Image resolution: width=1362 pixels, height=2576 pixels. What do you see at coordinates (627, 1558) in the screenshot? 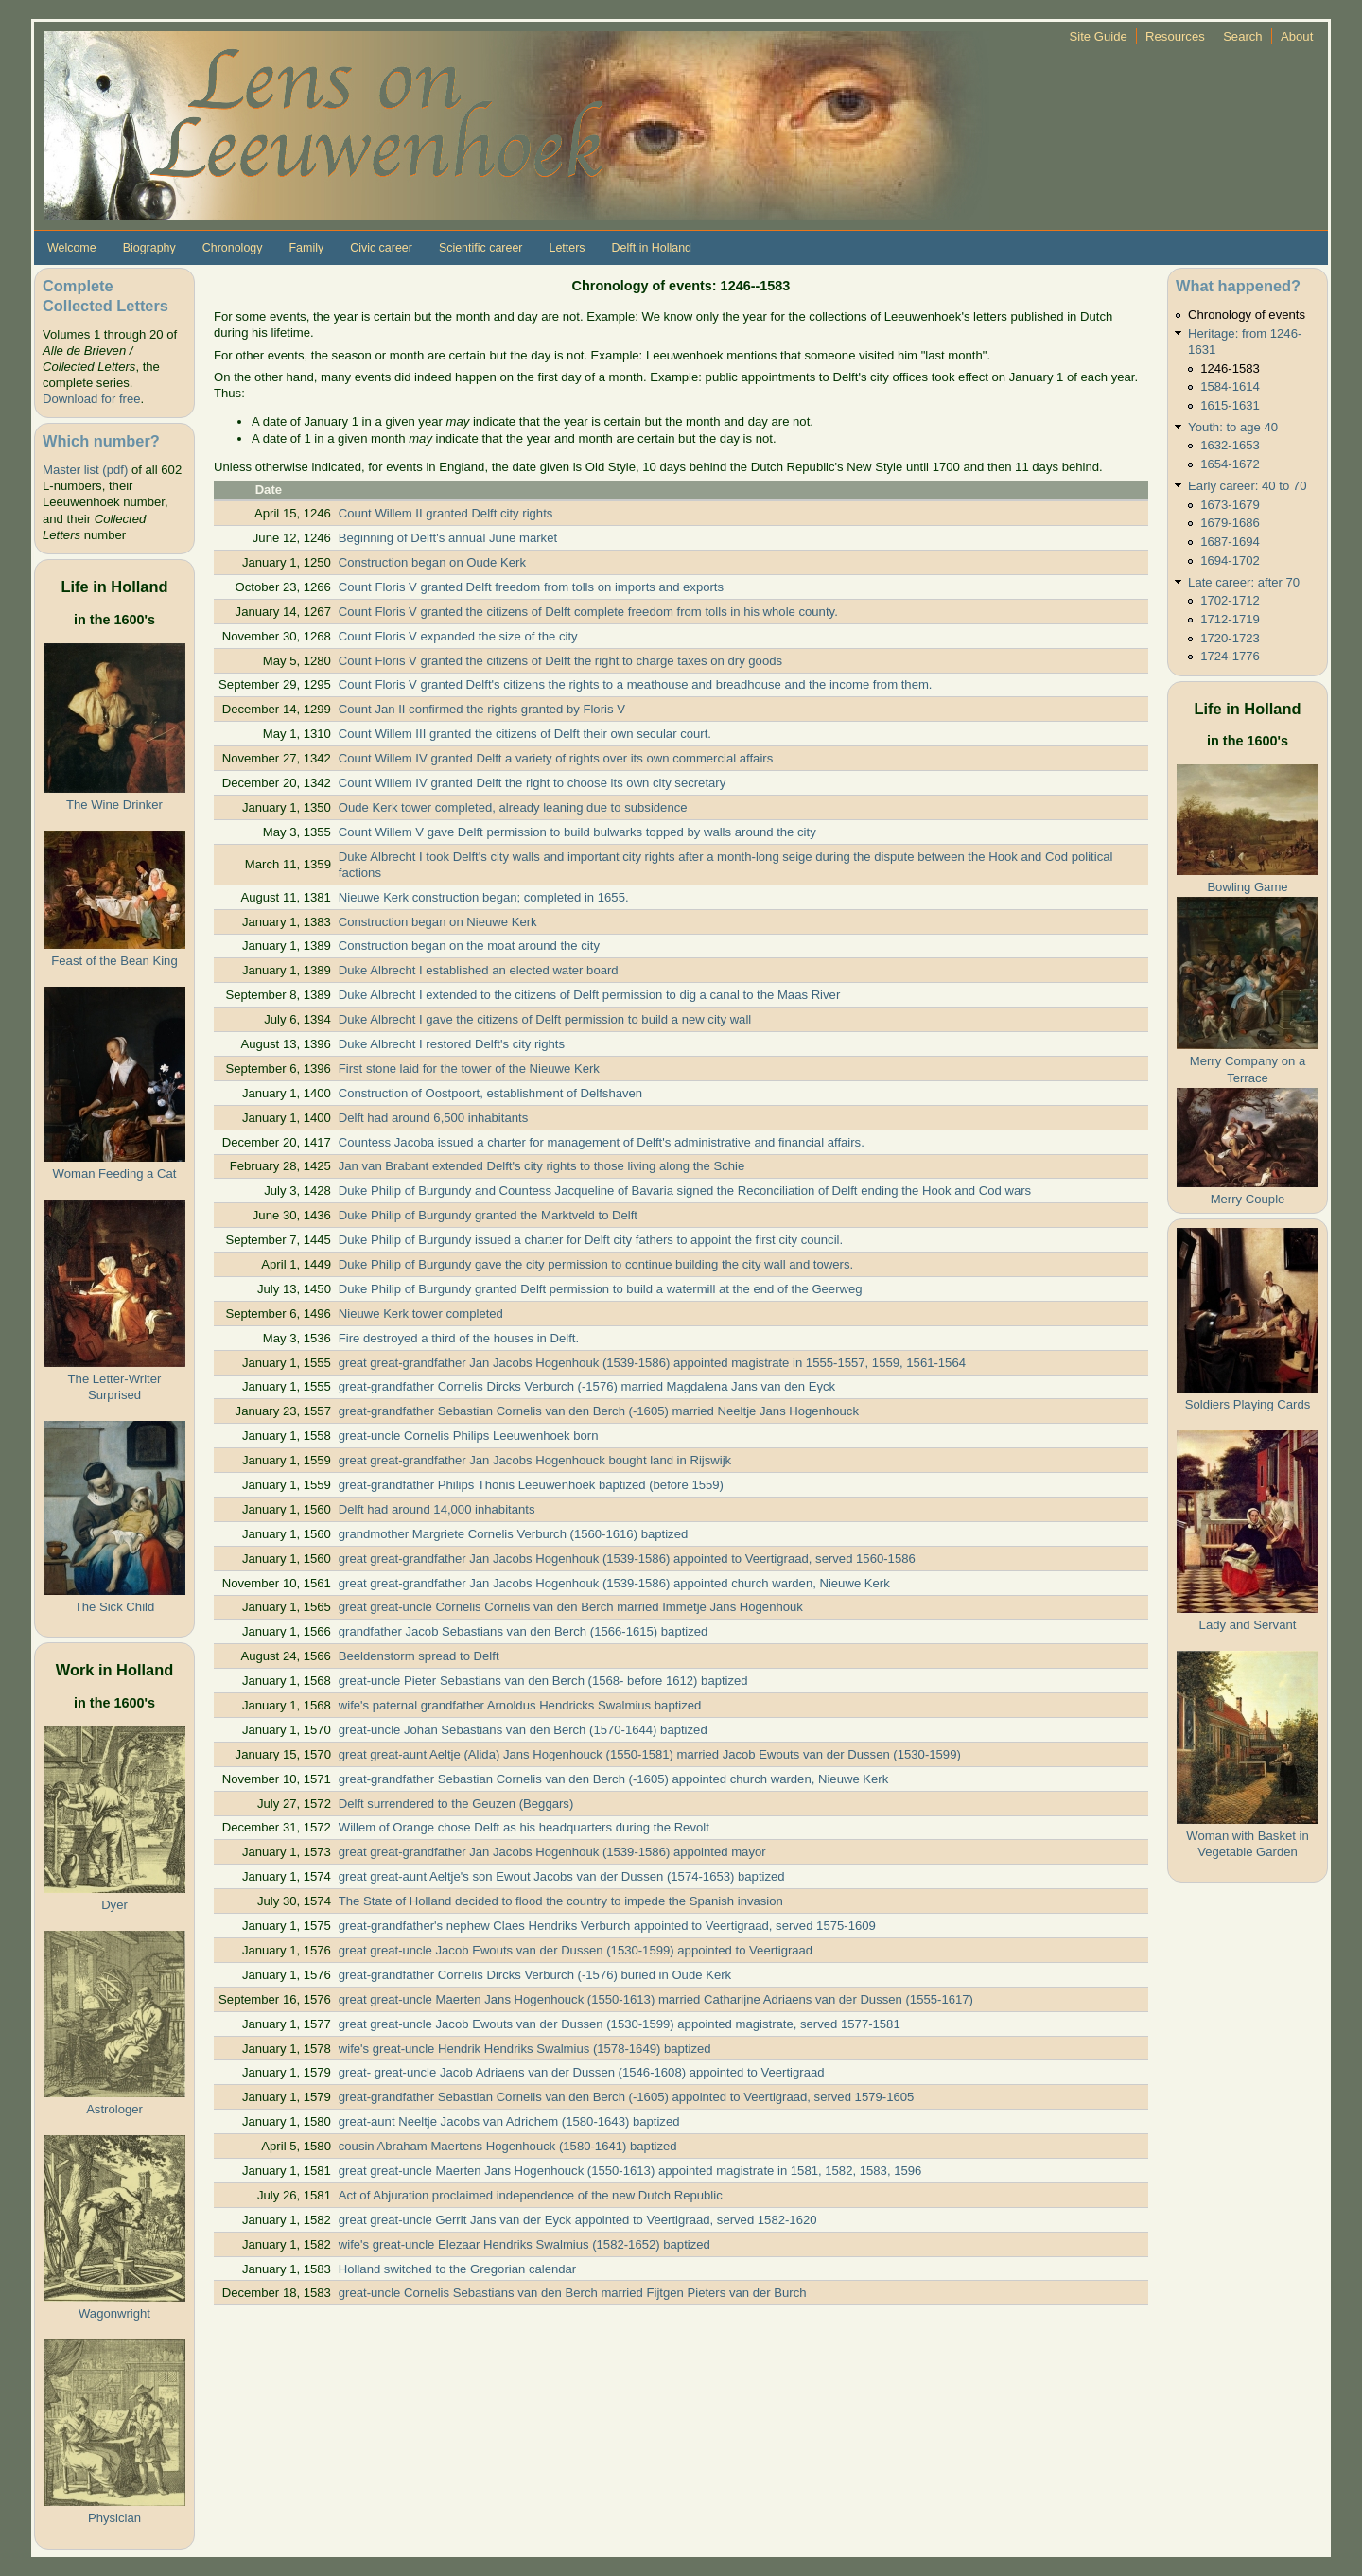
I see `great great-grandfather Jan Jacobs Hogenhouk (1539-1586) appointed to Veertigraad, served 1560-1586` at bounding box center [627, 1558].